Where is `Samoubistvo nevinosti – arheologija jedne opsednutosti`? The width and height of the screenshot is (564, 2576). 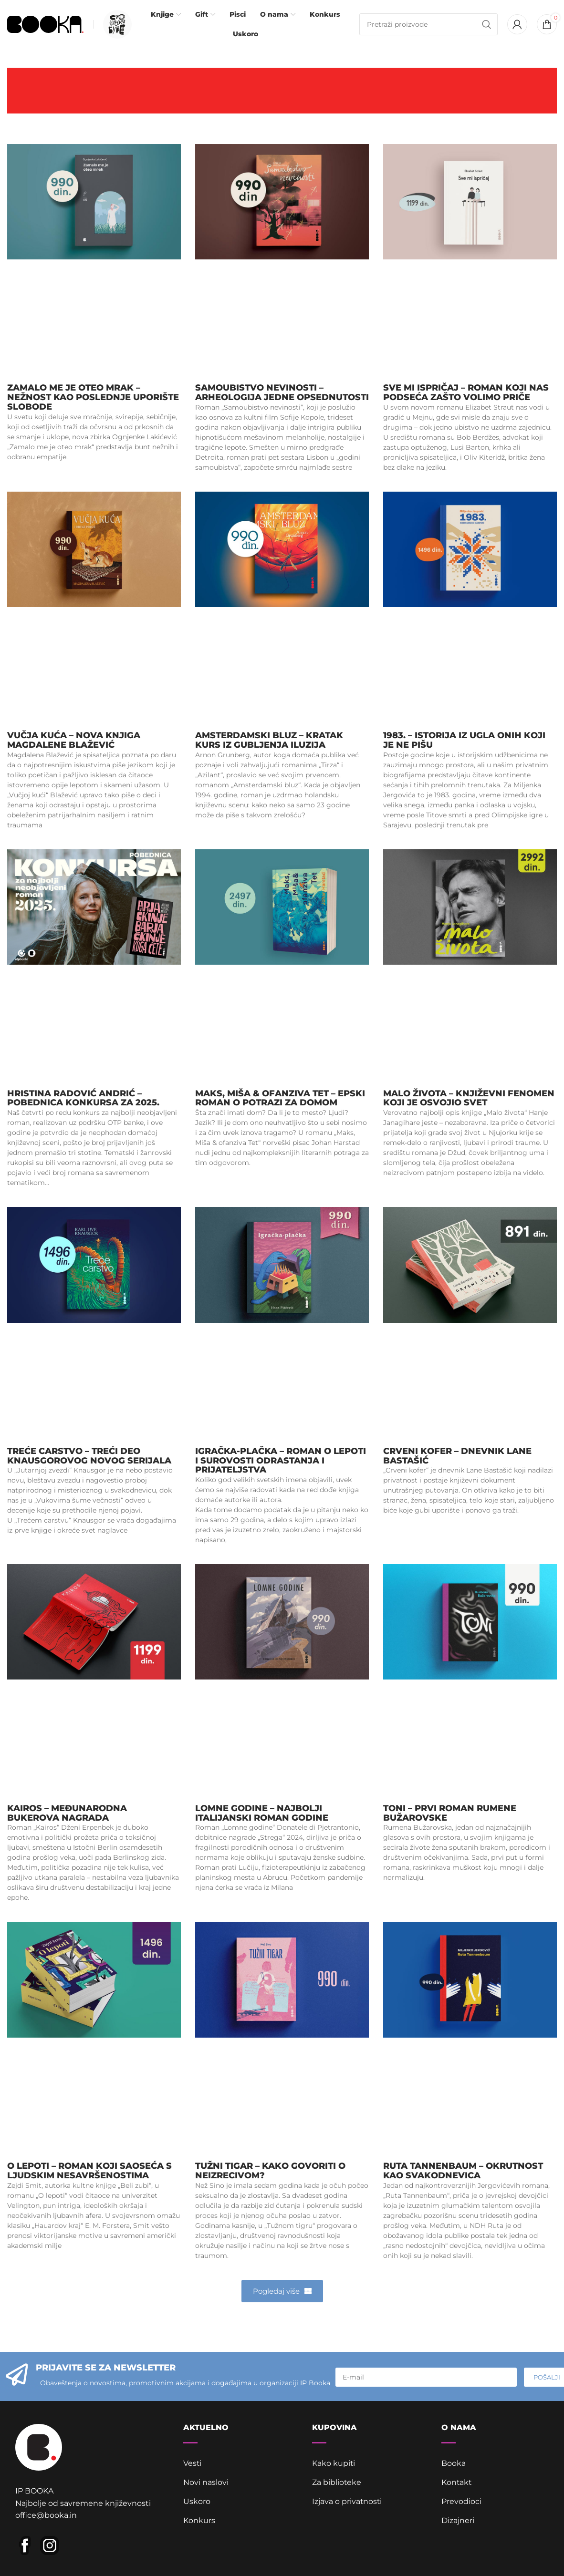 Samoubistvo nevinosti – arheologija jedne opsednutosti is located at coordinates (282, 394).